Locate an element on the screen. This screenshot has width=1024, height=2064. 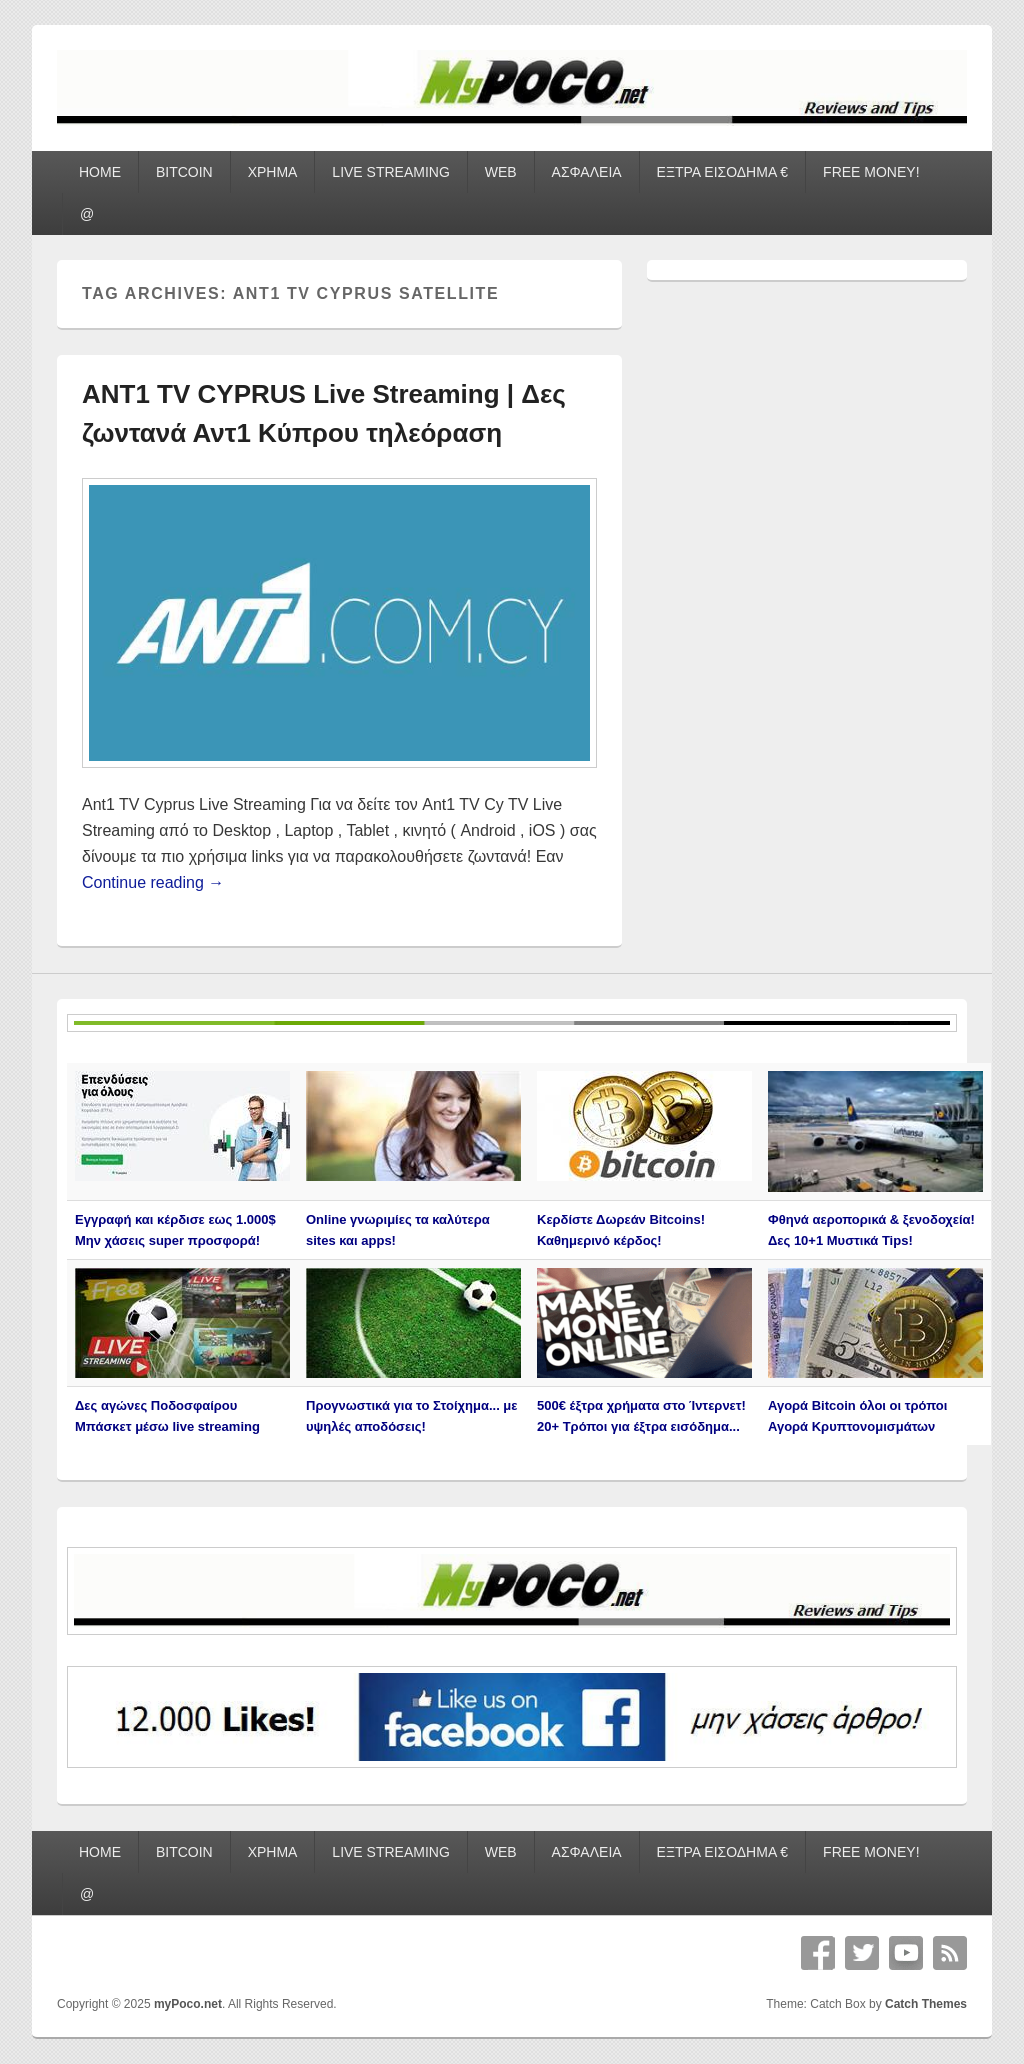
ΑΣΦΑΛΕΙΑ is located at coordinates (587, 172).